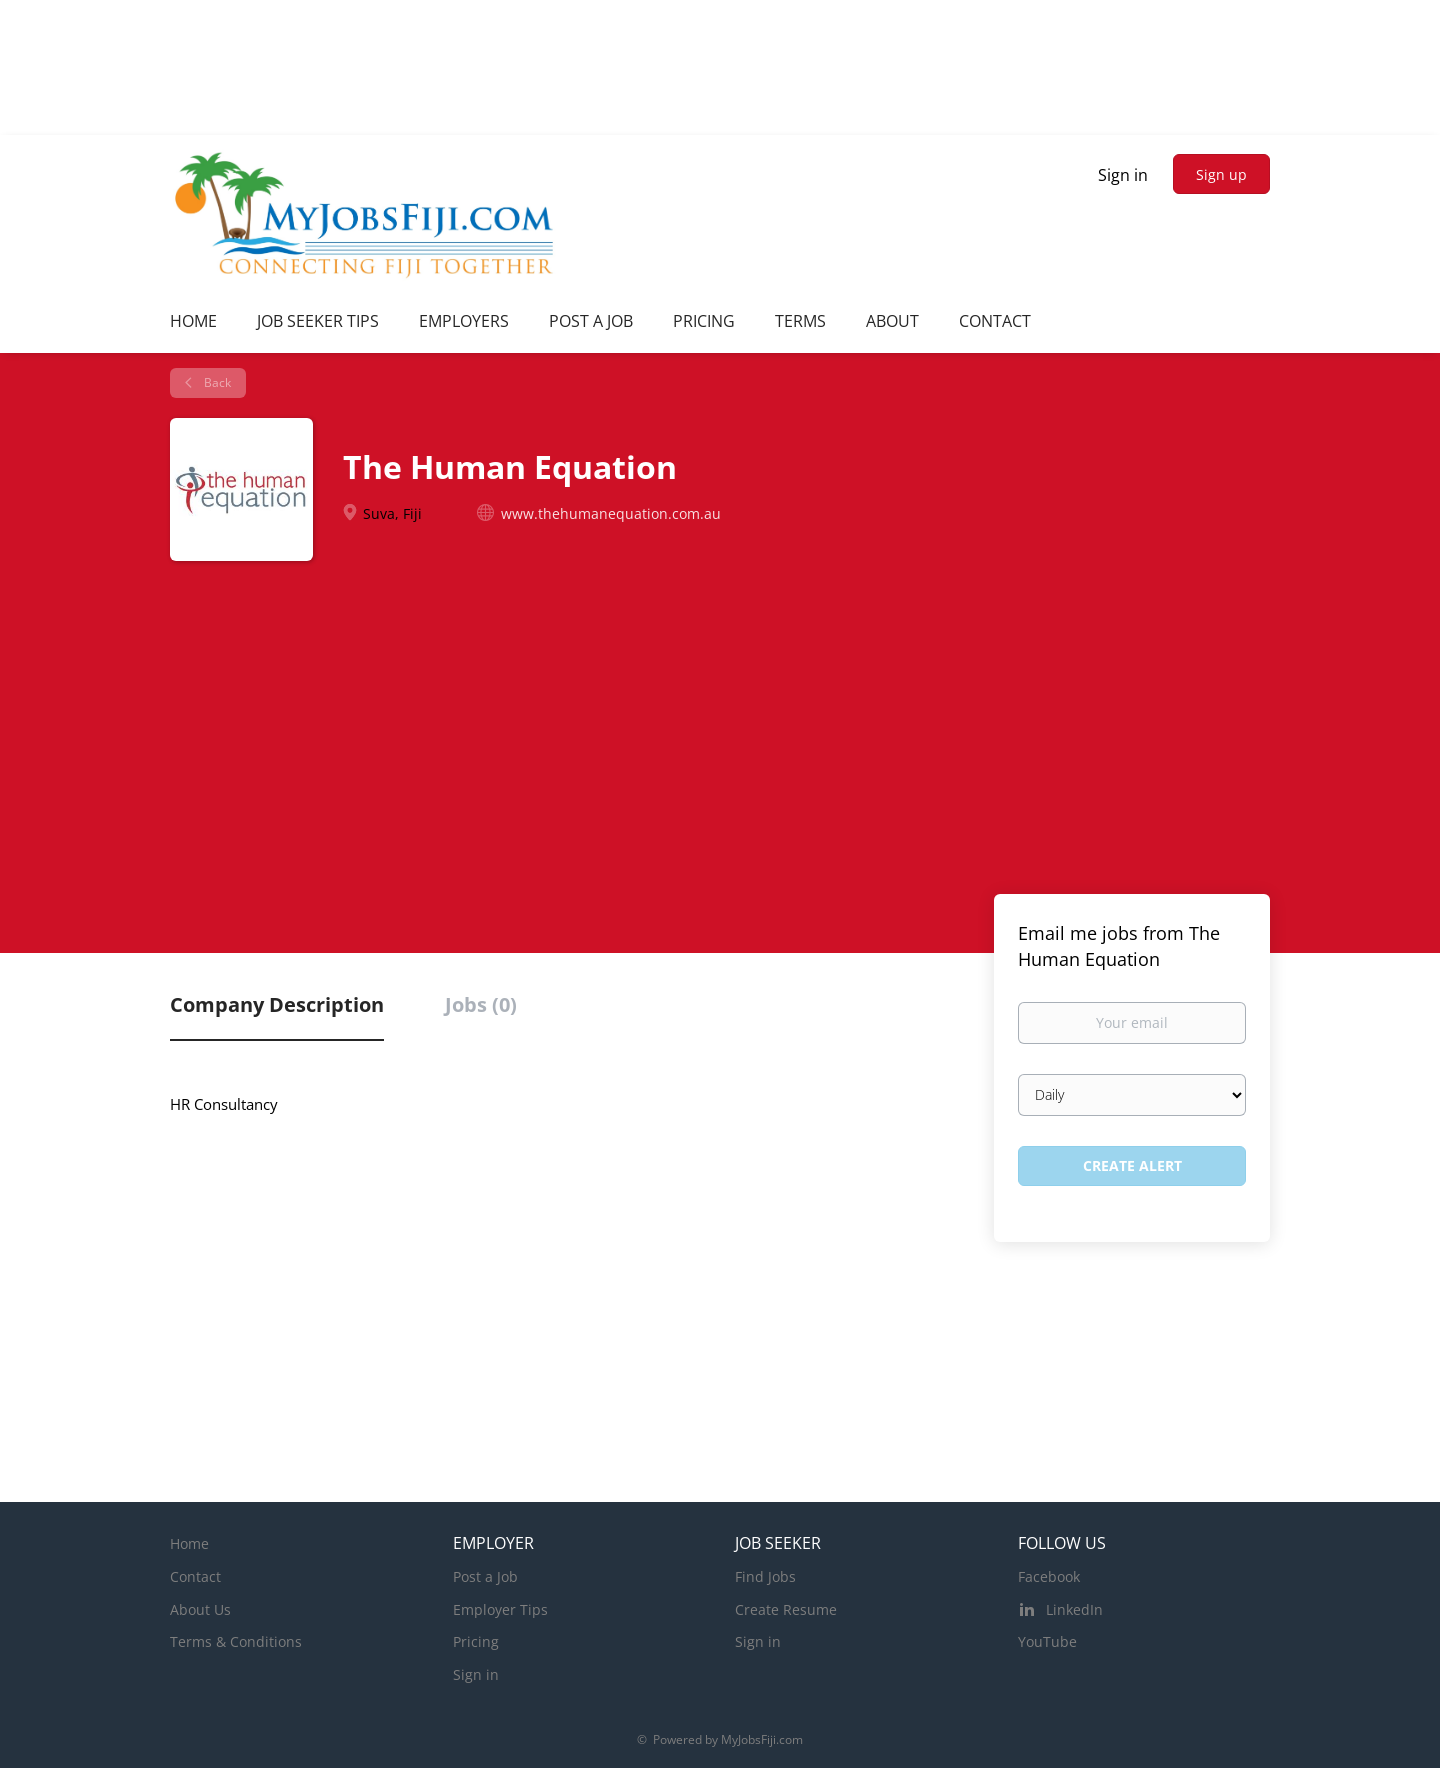  What do you see at coordinates (1221, 174) in the screenshot?
I see `Sign up` at bounding box center [1221, 174].